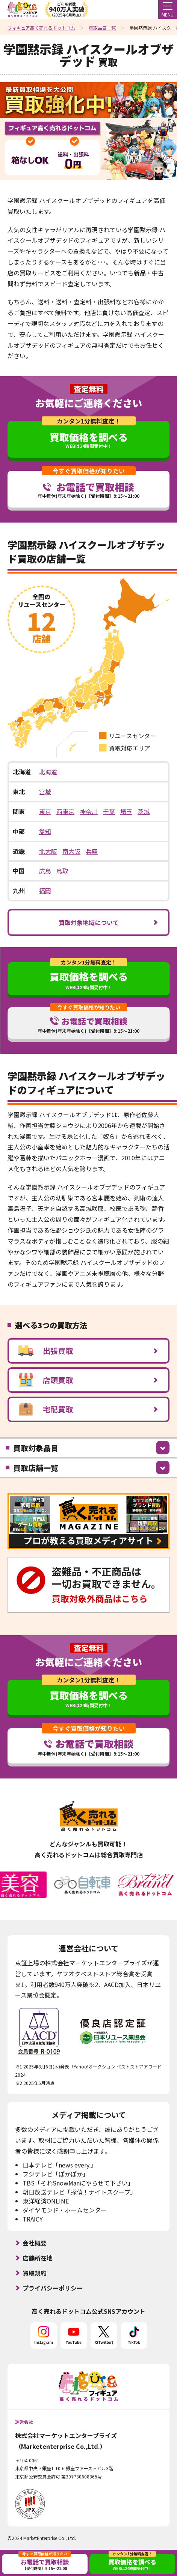 Image resolution: width=177 pixels, height=2576 pixels. Describe the element at coordinates (126, 811) in the screenshot. I see `埼玉` at that location.